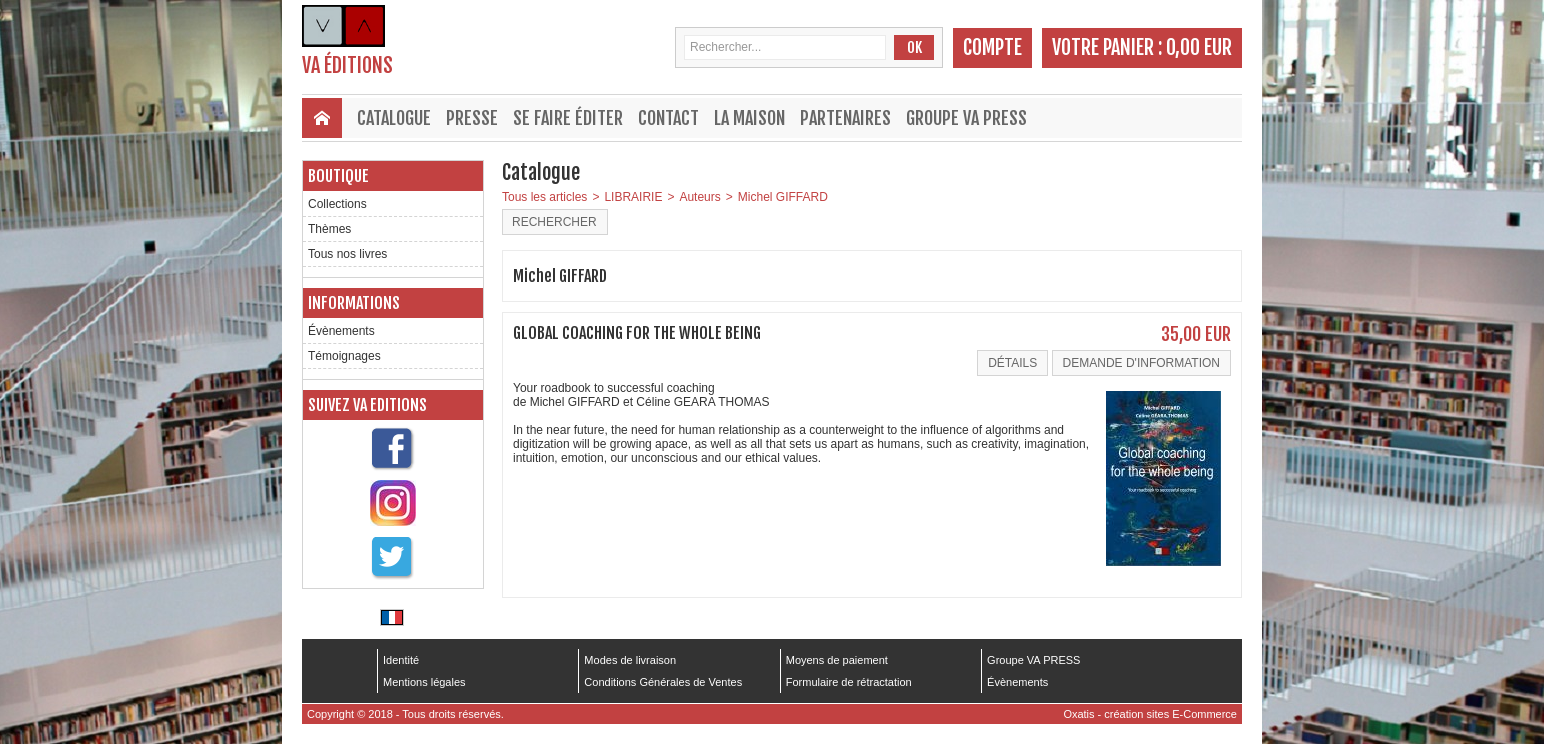 The width and height of the screenshot is (1544, 744). Describe the element at coordinates (783, 197) in the screenshot. I see `Michel GIFFARD` at that location.